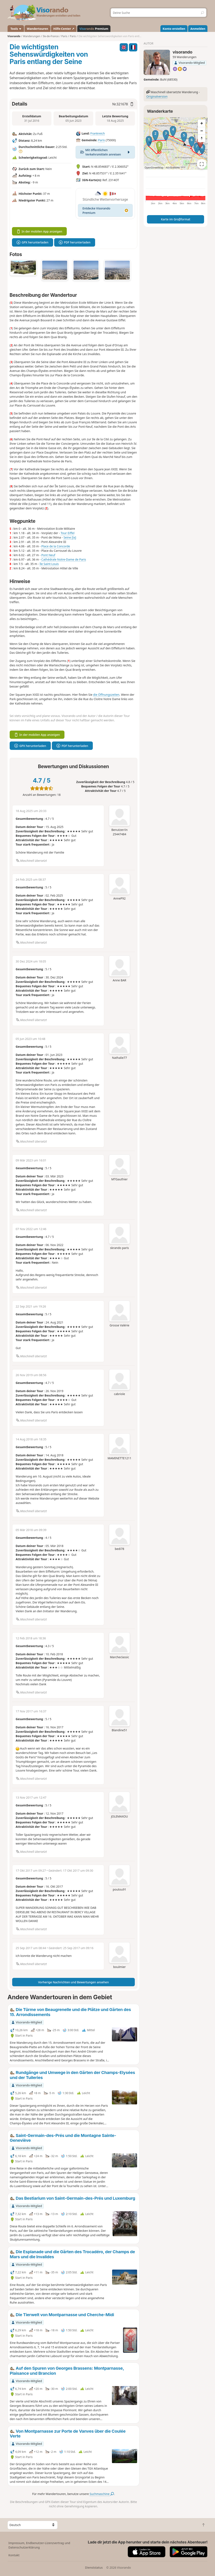 The height and width of the screenshot is (2576, 215). I want to click on Attributions, so click(173, 167).